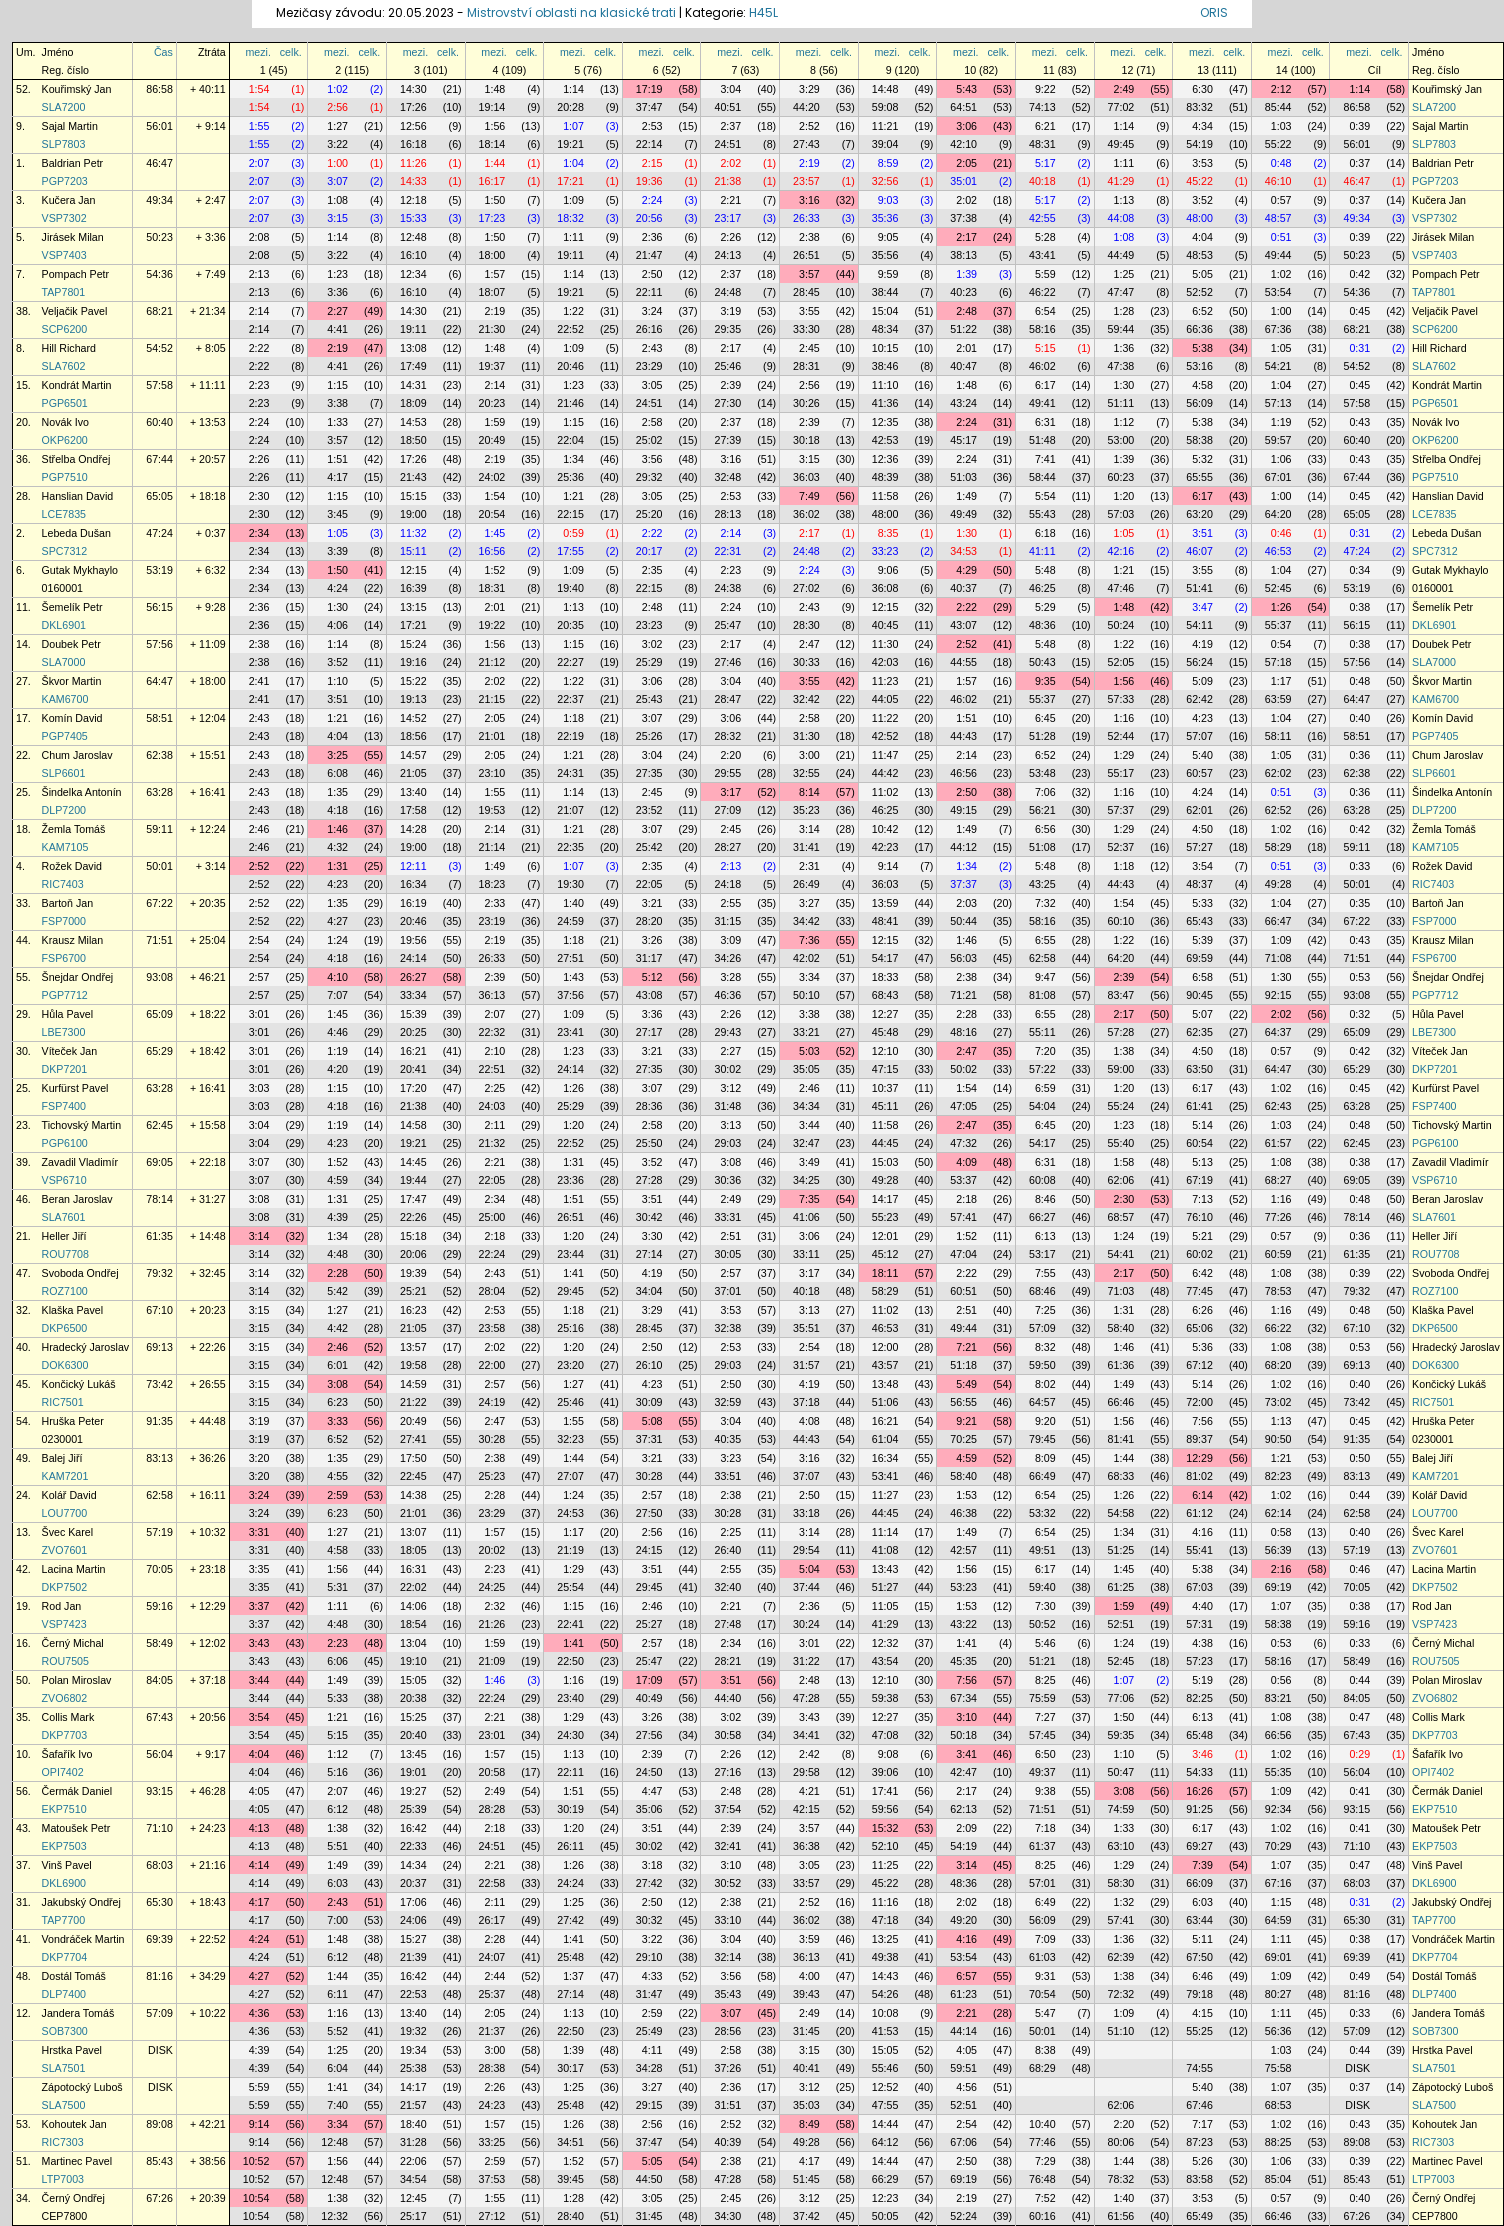 This screenshot has height=2226, width=1504. I want to click on 66:47, so click(1278, 921).